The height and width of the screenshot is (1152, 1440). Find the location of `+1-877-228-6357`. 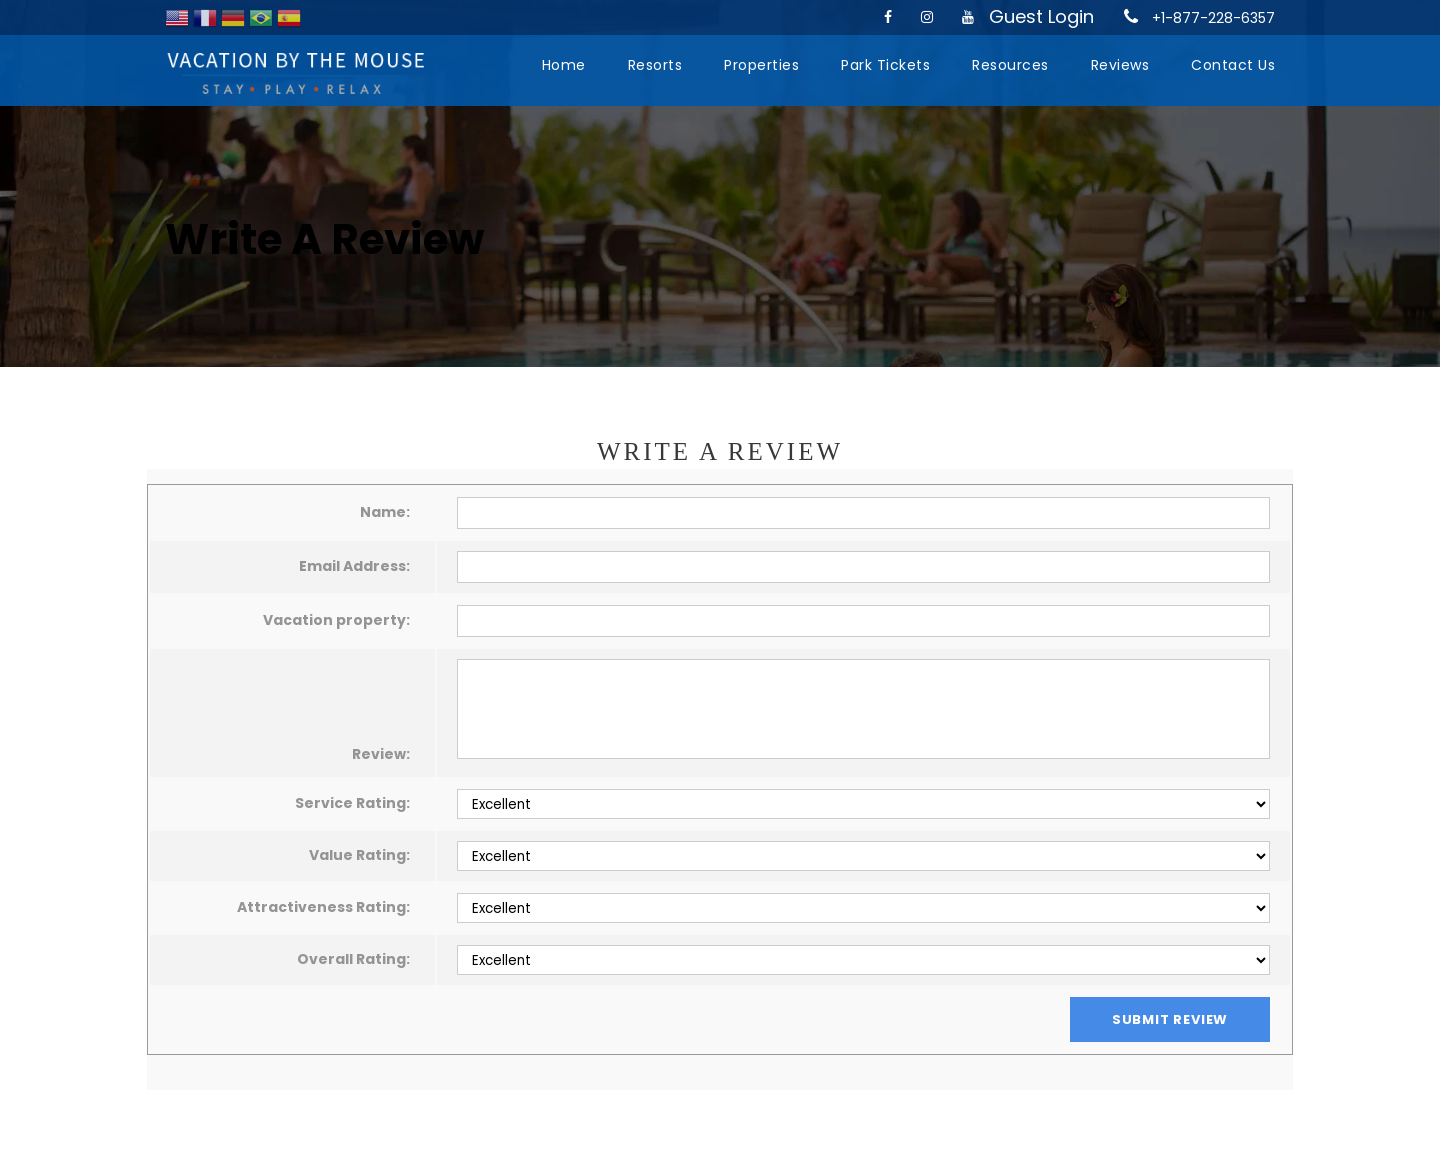

+1-877-228-6357 is located at coordinates (1213, 18).